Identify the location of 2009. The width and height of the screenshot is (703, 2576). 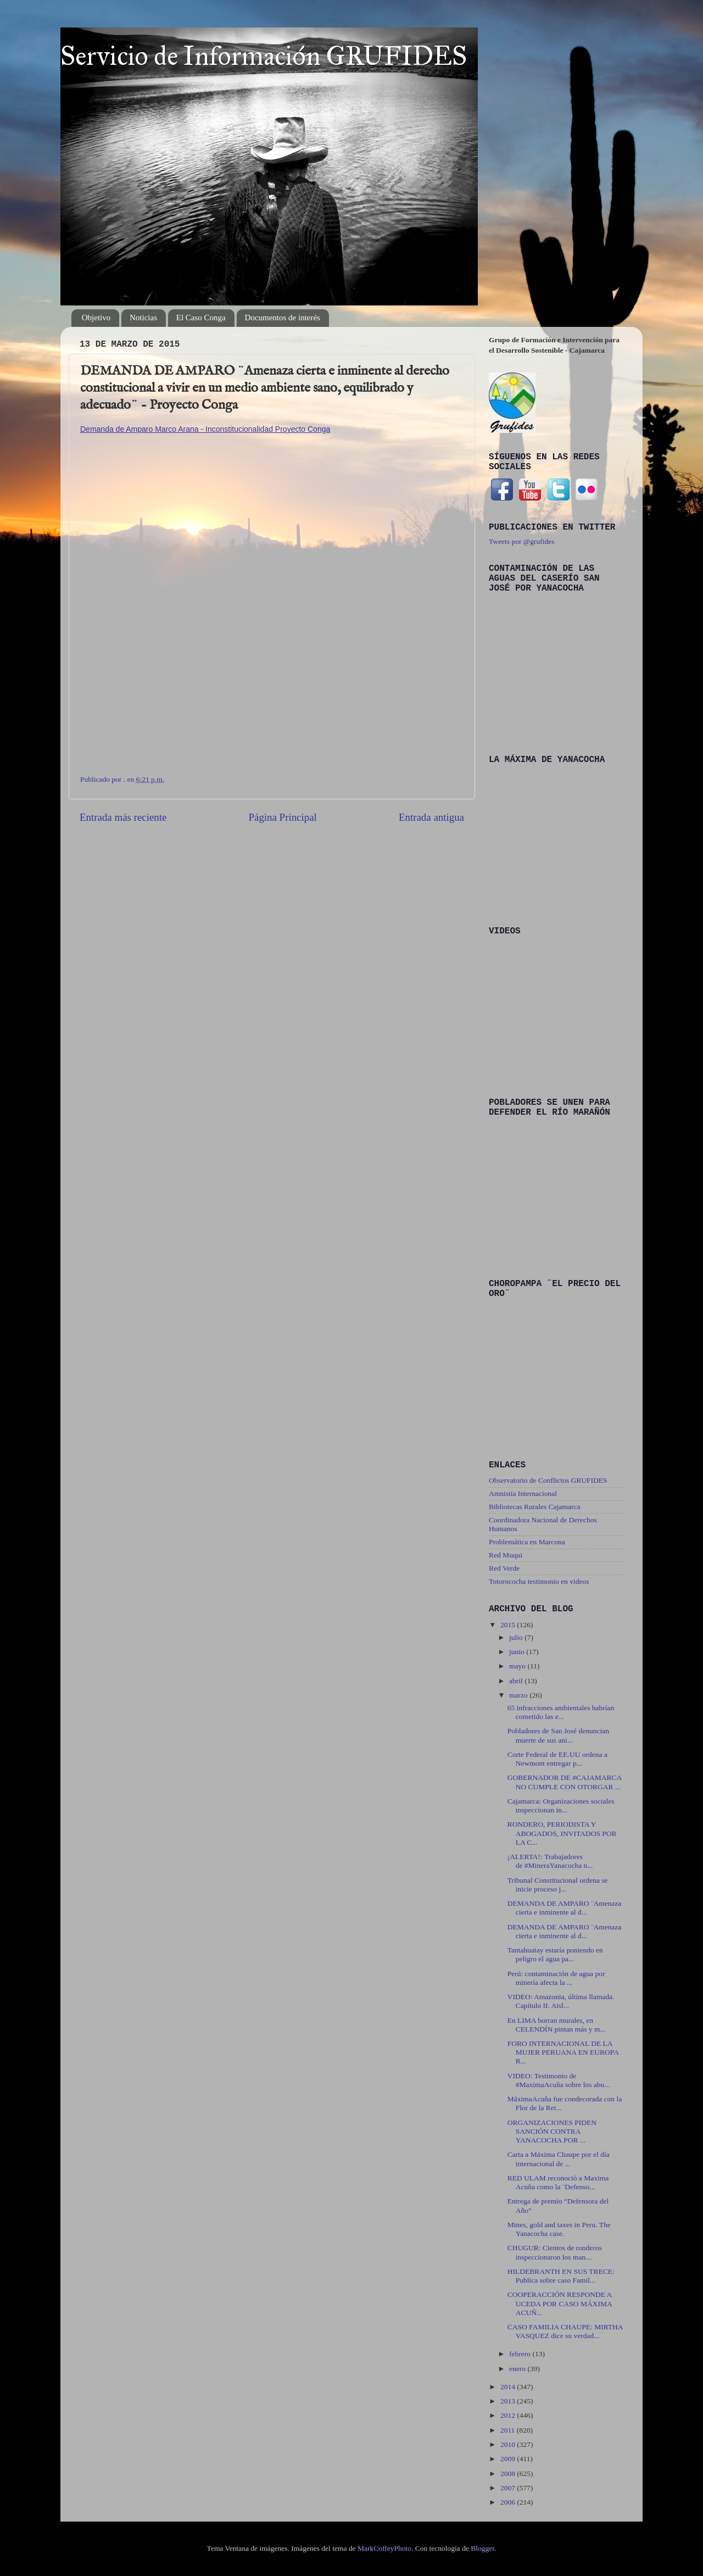
(508, 2459).